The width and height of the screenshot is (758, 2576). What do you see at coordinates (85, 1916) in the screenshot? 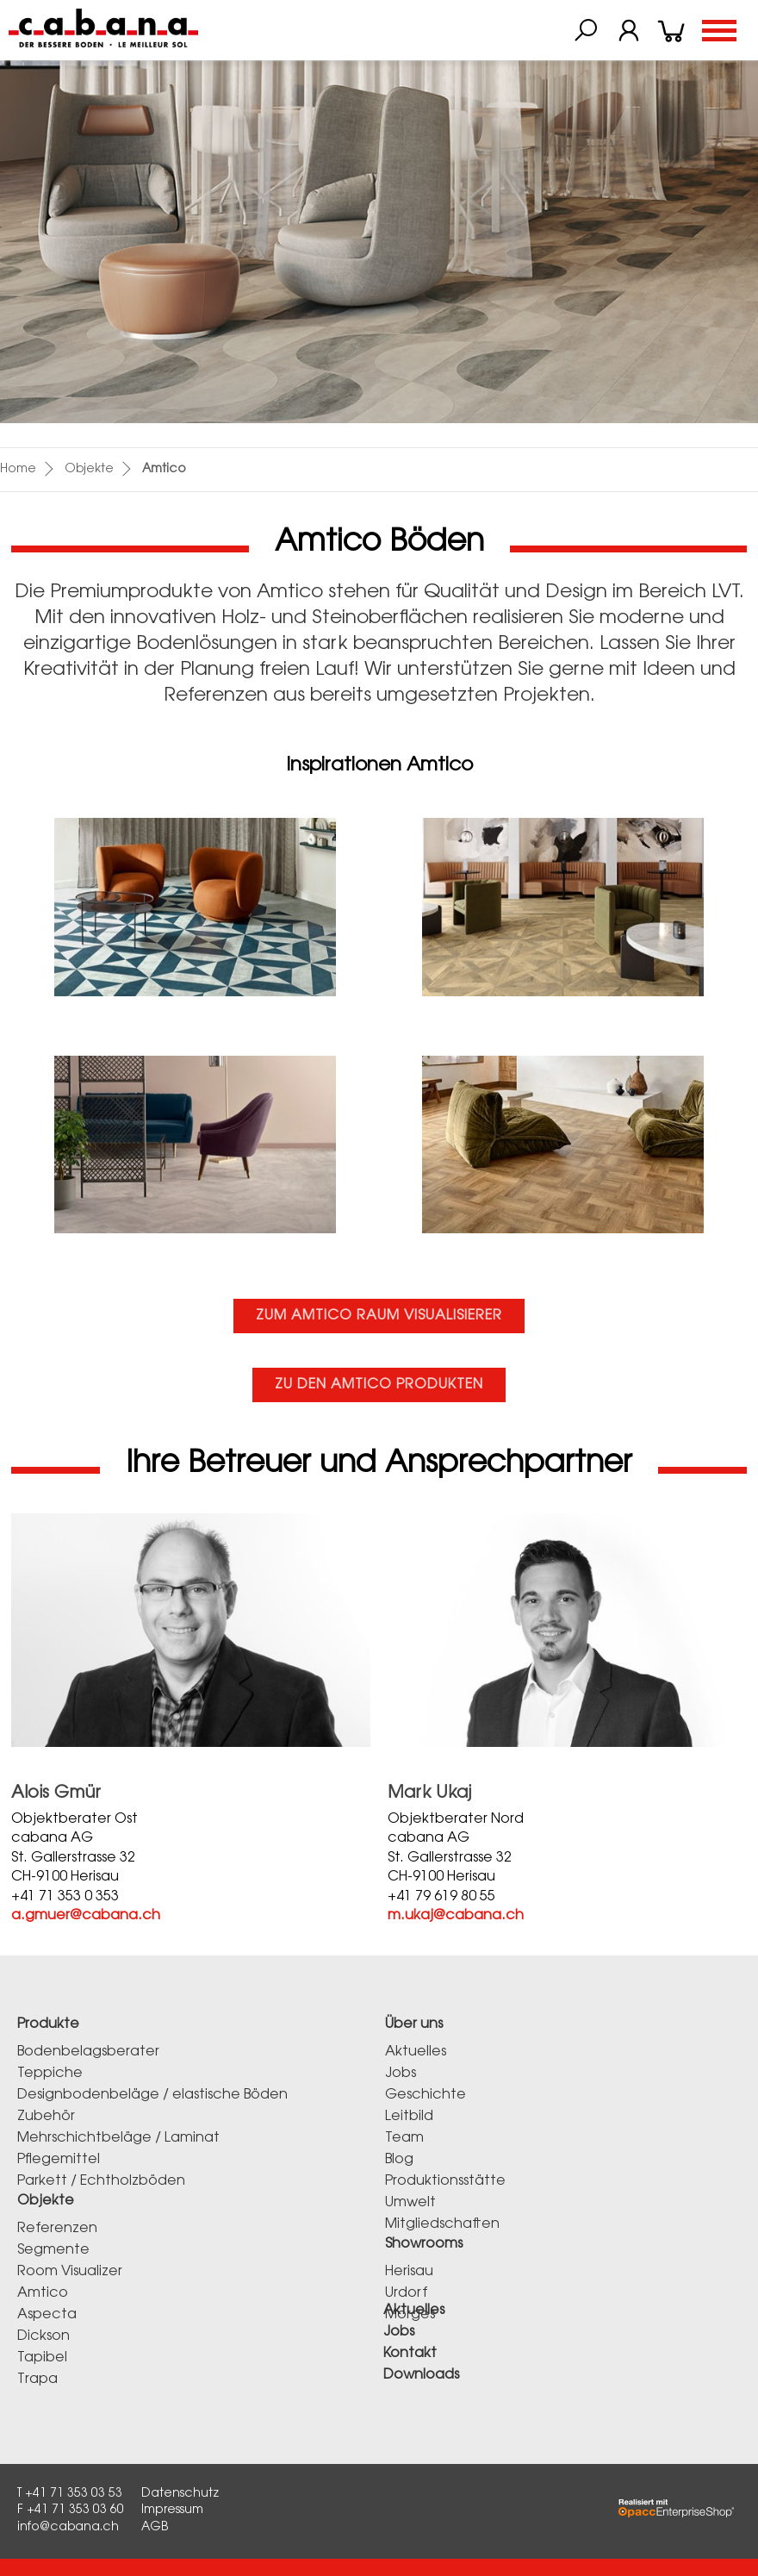
I see `a.gmuer@cabana.ch` at bounding box center [85, 1916].